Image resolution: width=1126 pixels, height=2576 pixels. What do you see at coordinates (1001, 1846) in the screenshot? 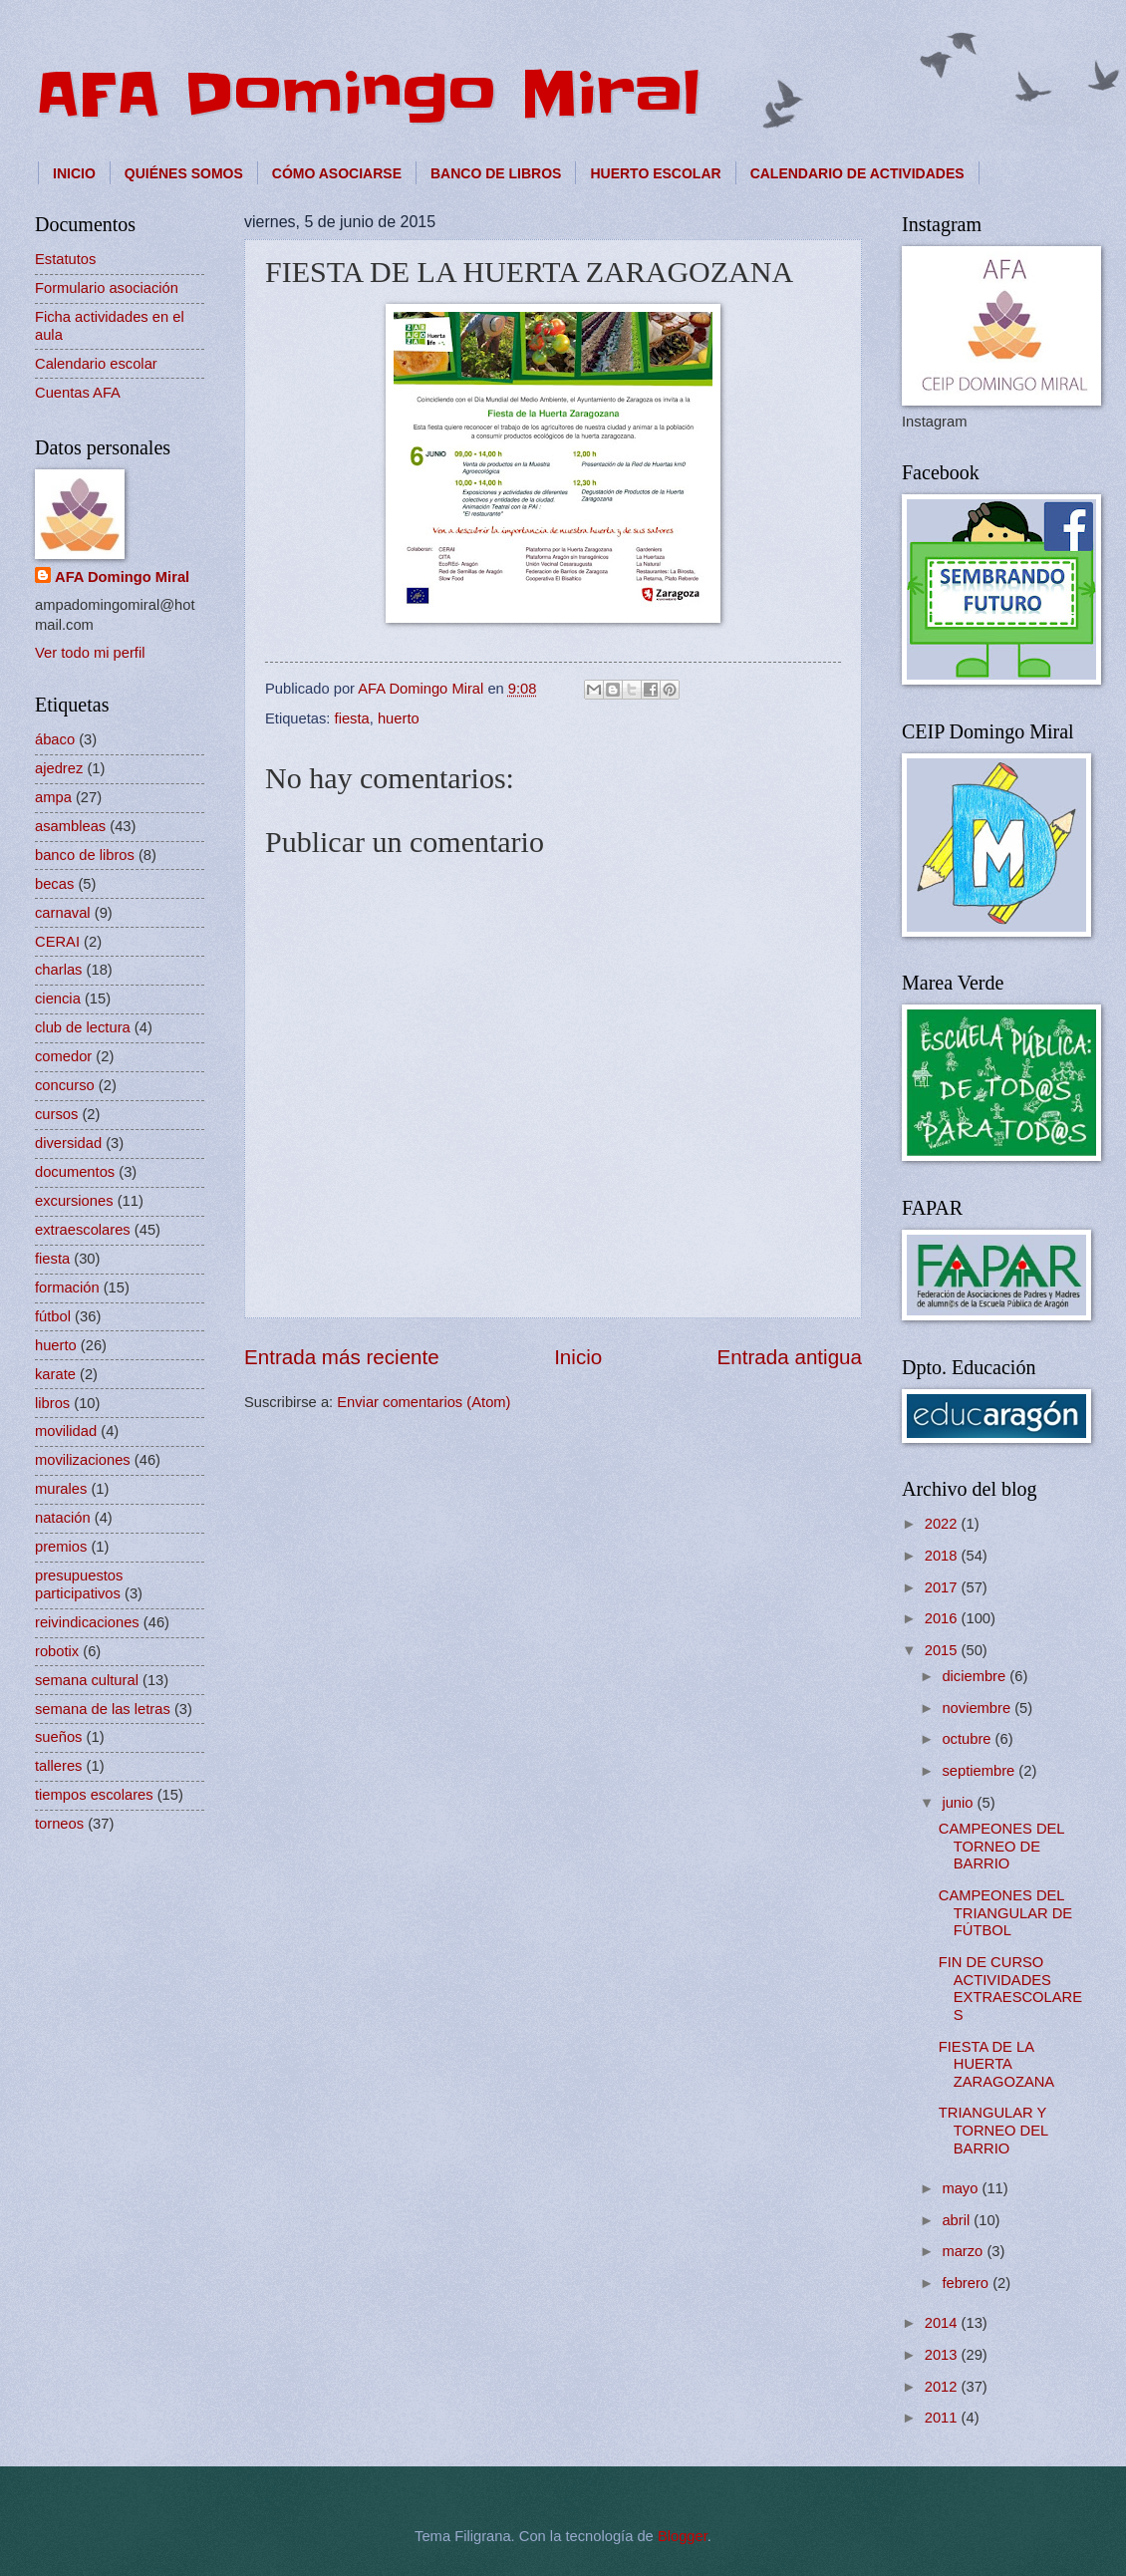
I see `CAMPEONES DEL TORNEO DE BARRIO` at bounding box center [1001, 1846].